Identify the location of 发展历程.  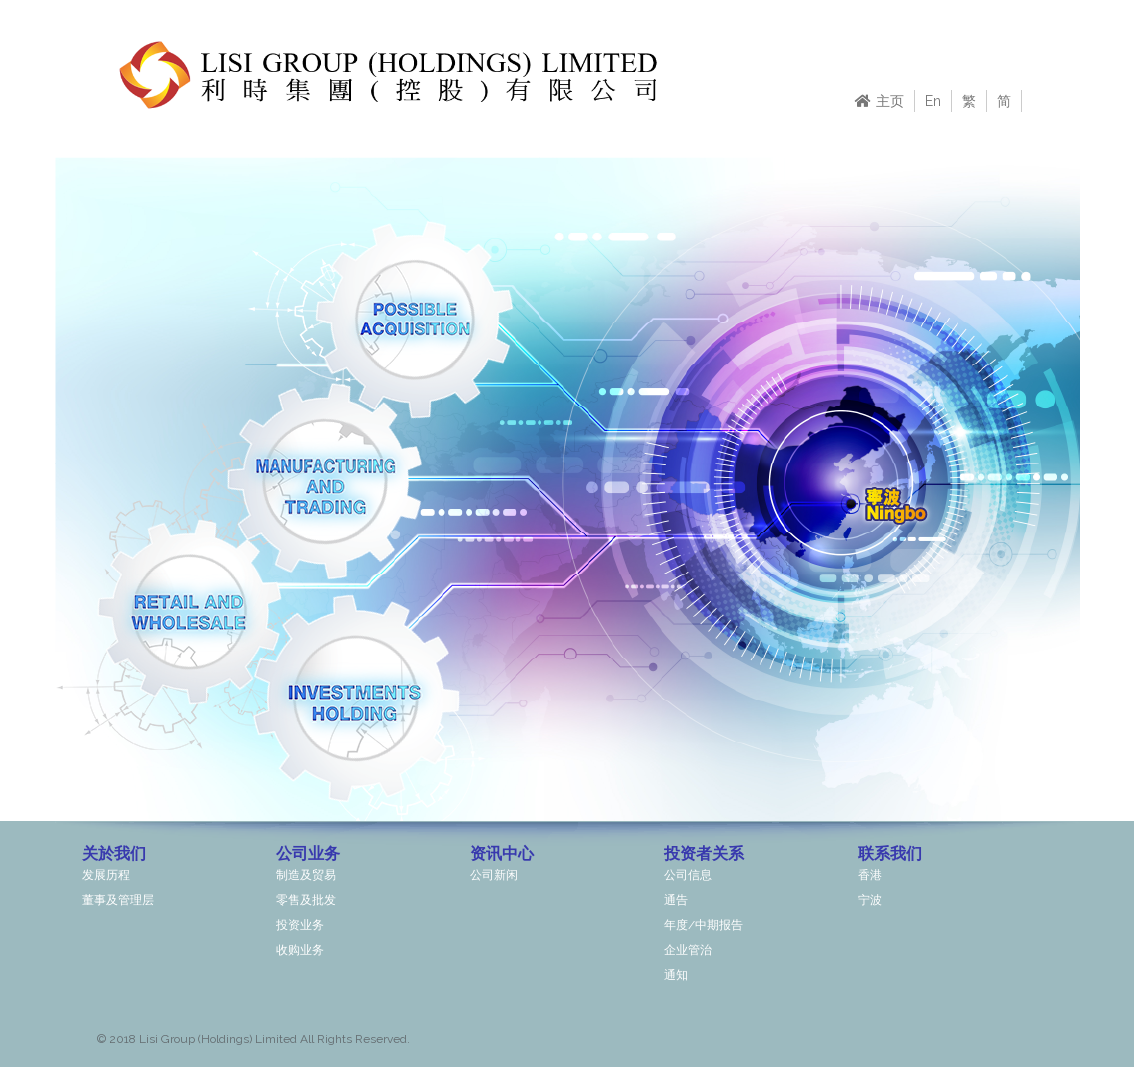
(106, 875).